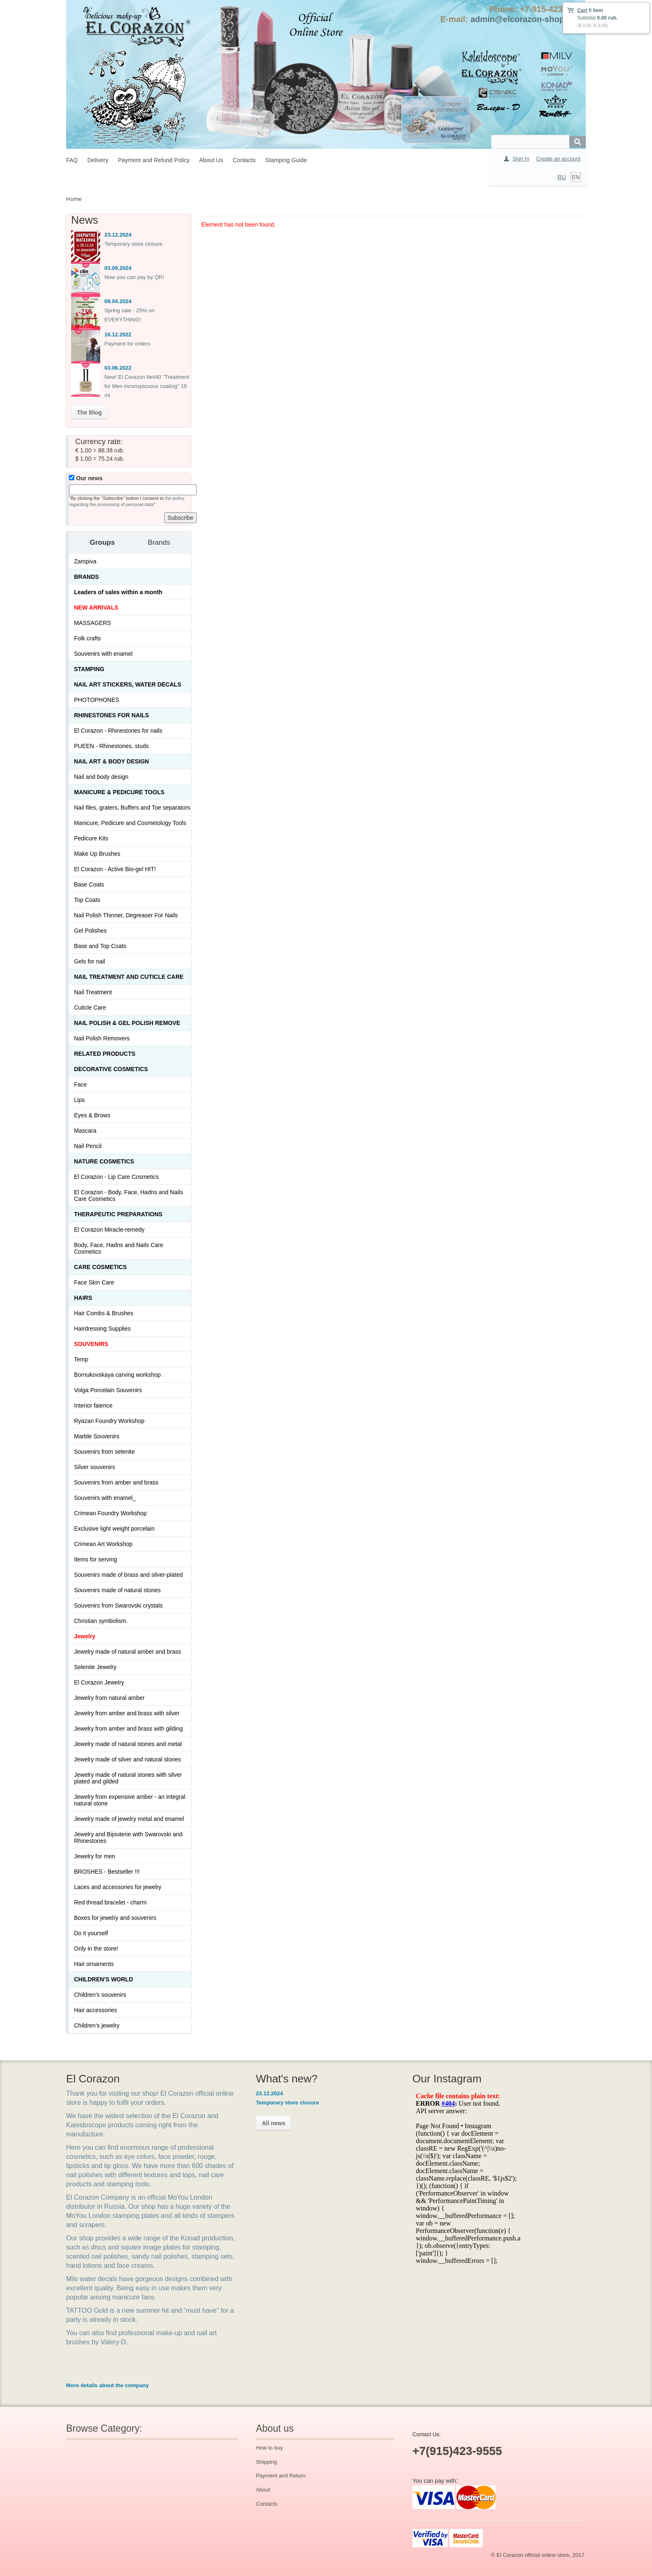 This screenshot has height=2576, width=652. Describe the element at coordinates (117, 235) in the screenshot. I see `23.12.2024` at that location.